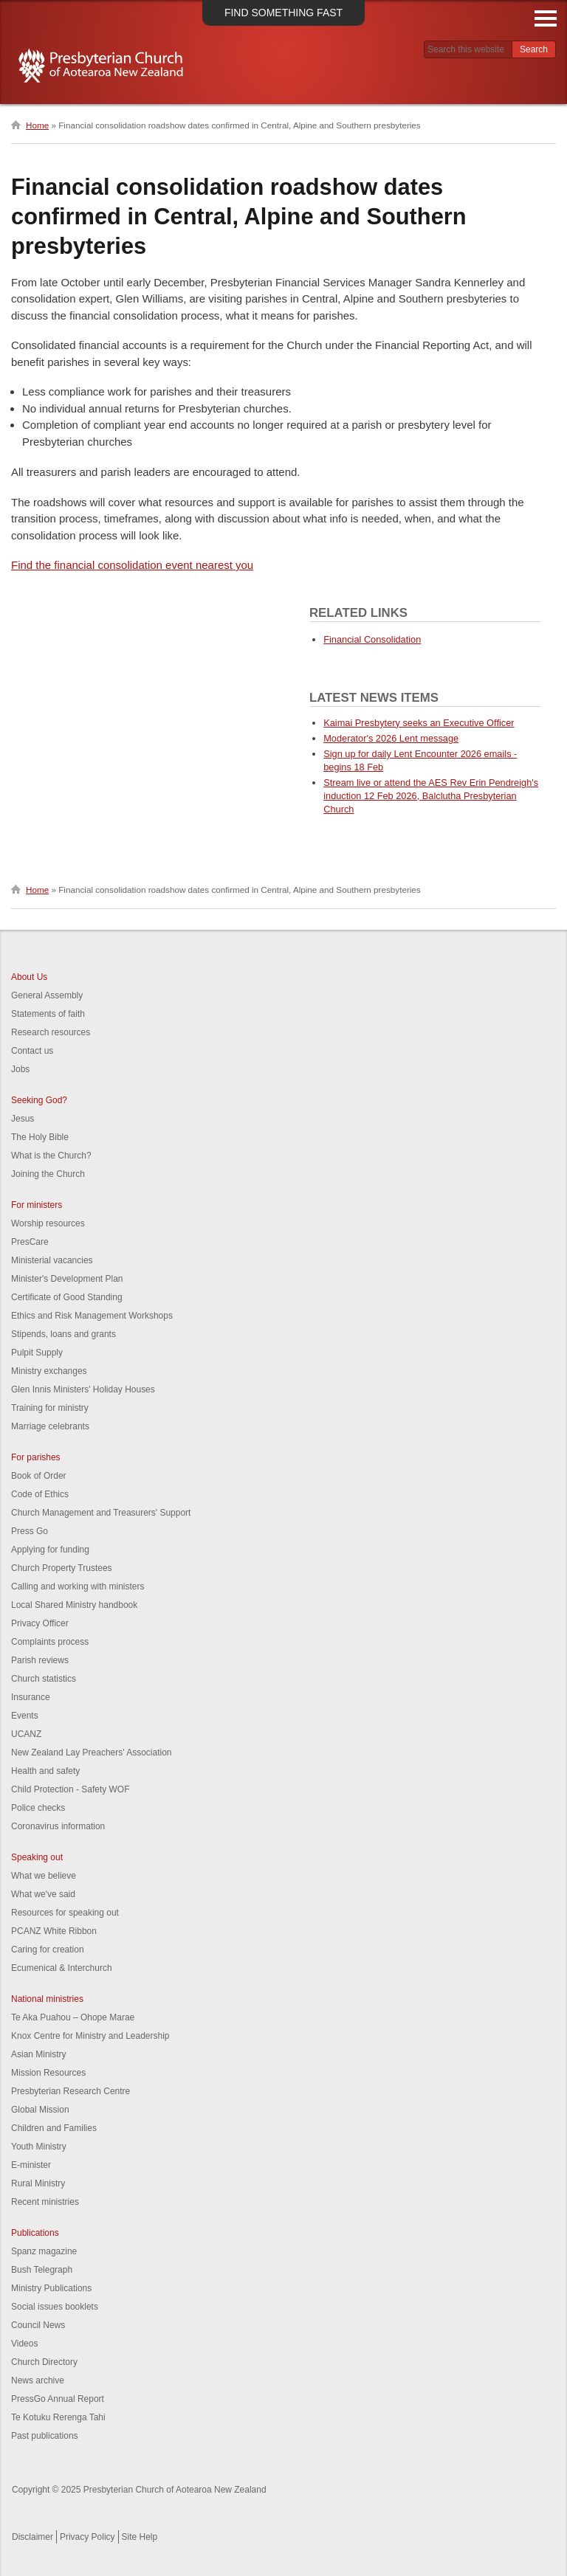  I want to click on Insurance, so click(30, 1697).